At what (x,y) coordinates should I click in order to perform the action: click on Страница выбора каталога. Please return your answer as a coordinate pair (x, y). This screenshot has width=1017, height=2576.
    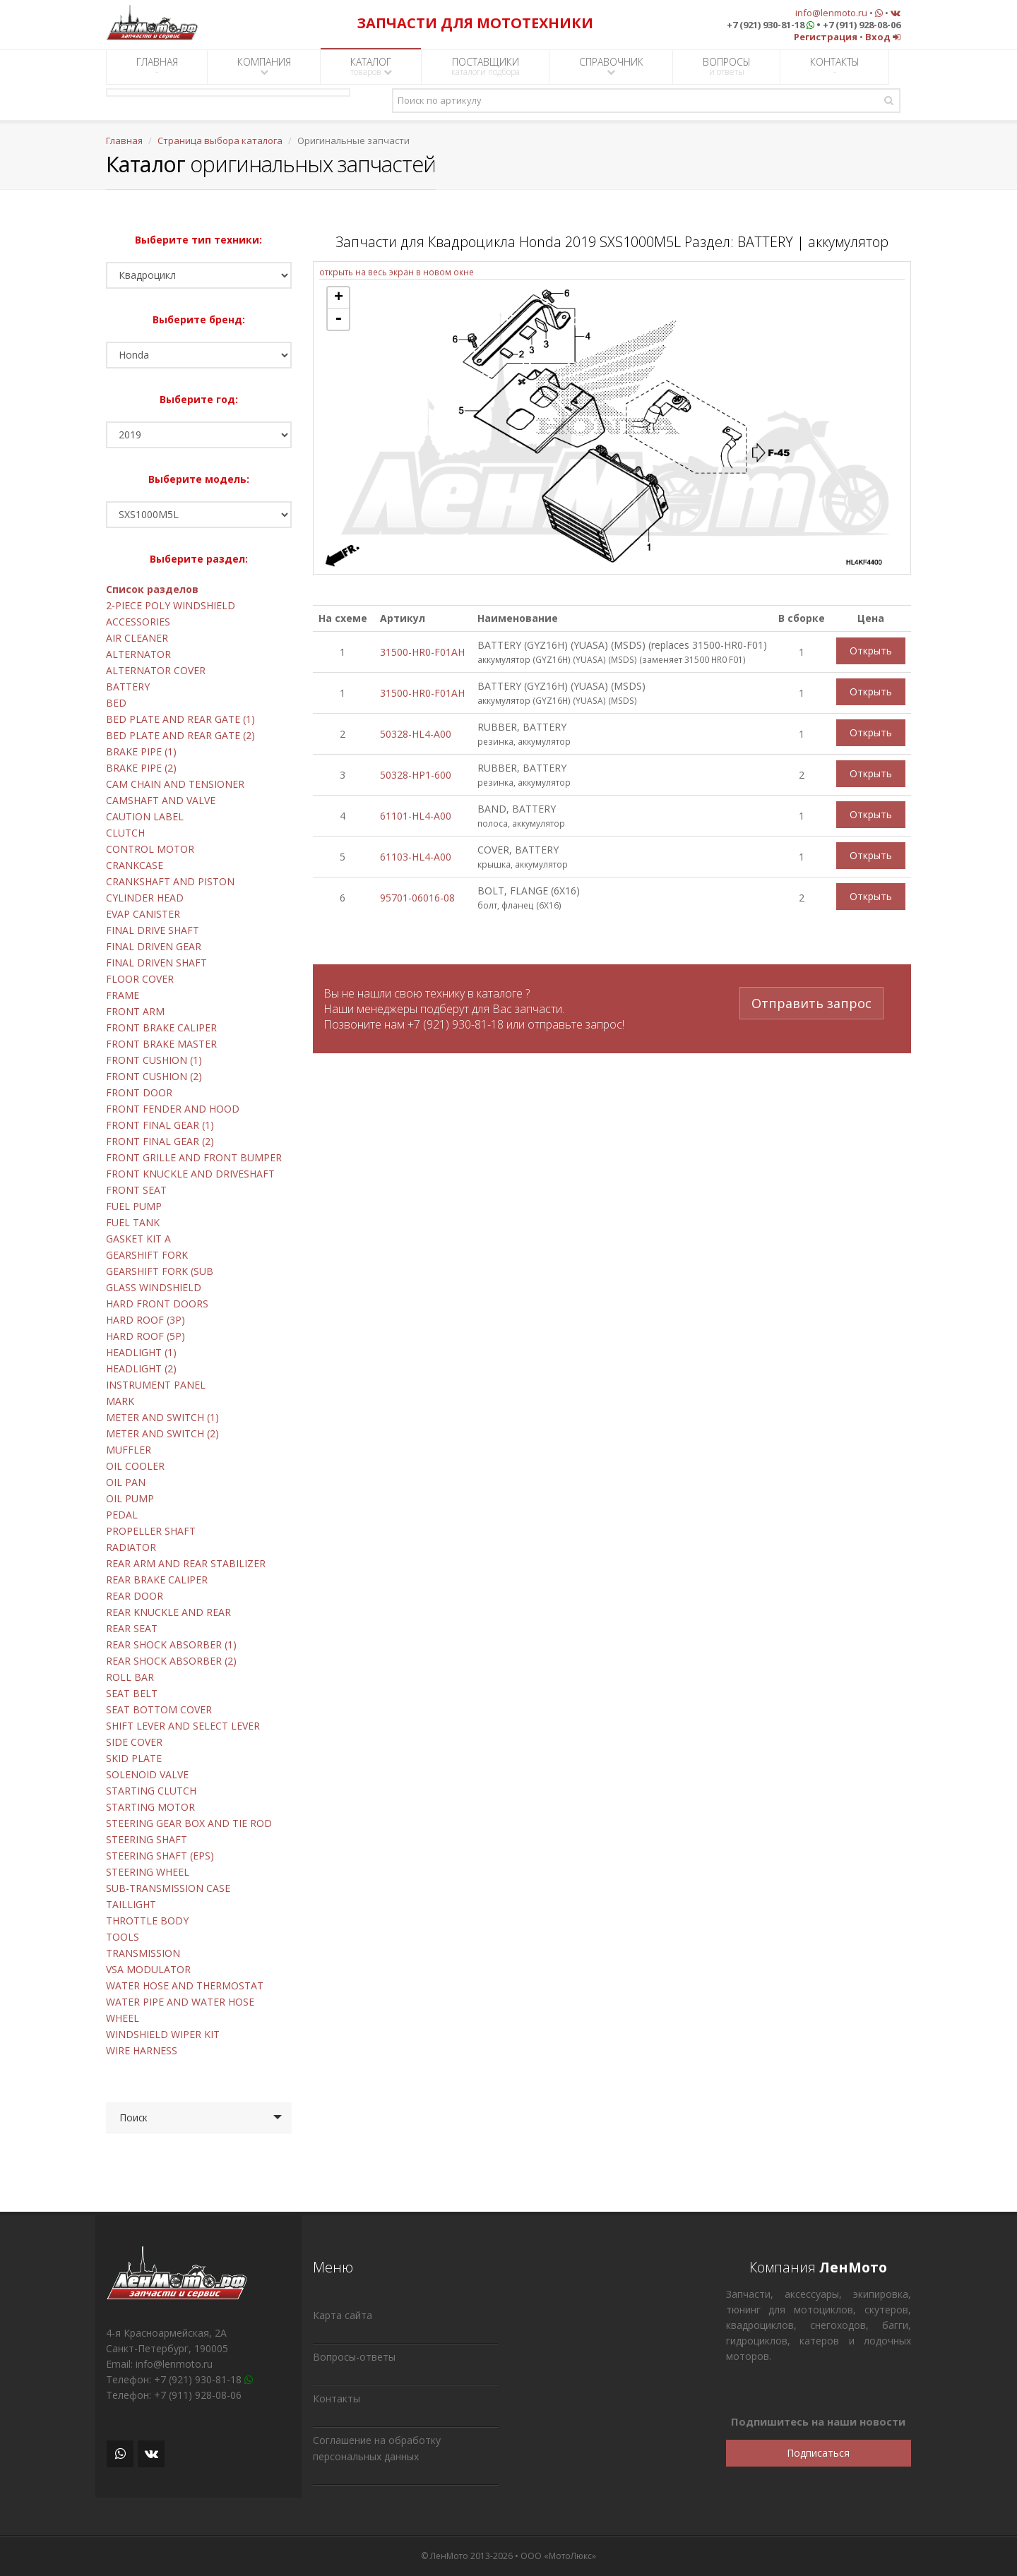
    Looking at the image, I should click on (219, 140).